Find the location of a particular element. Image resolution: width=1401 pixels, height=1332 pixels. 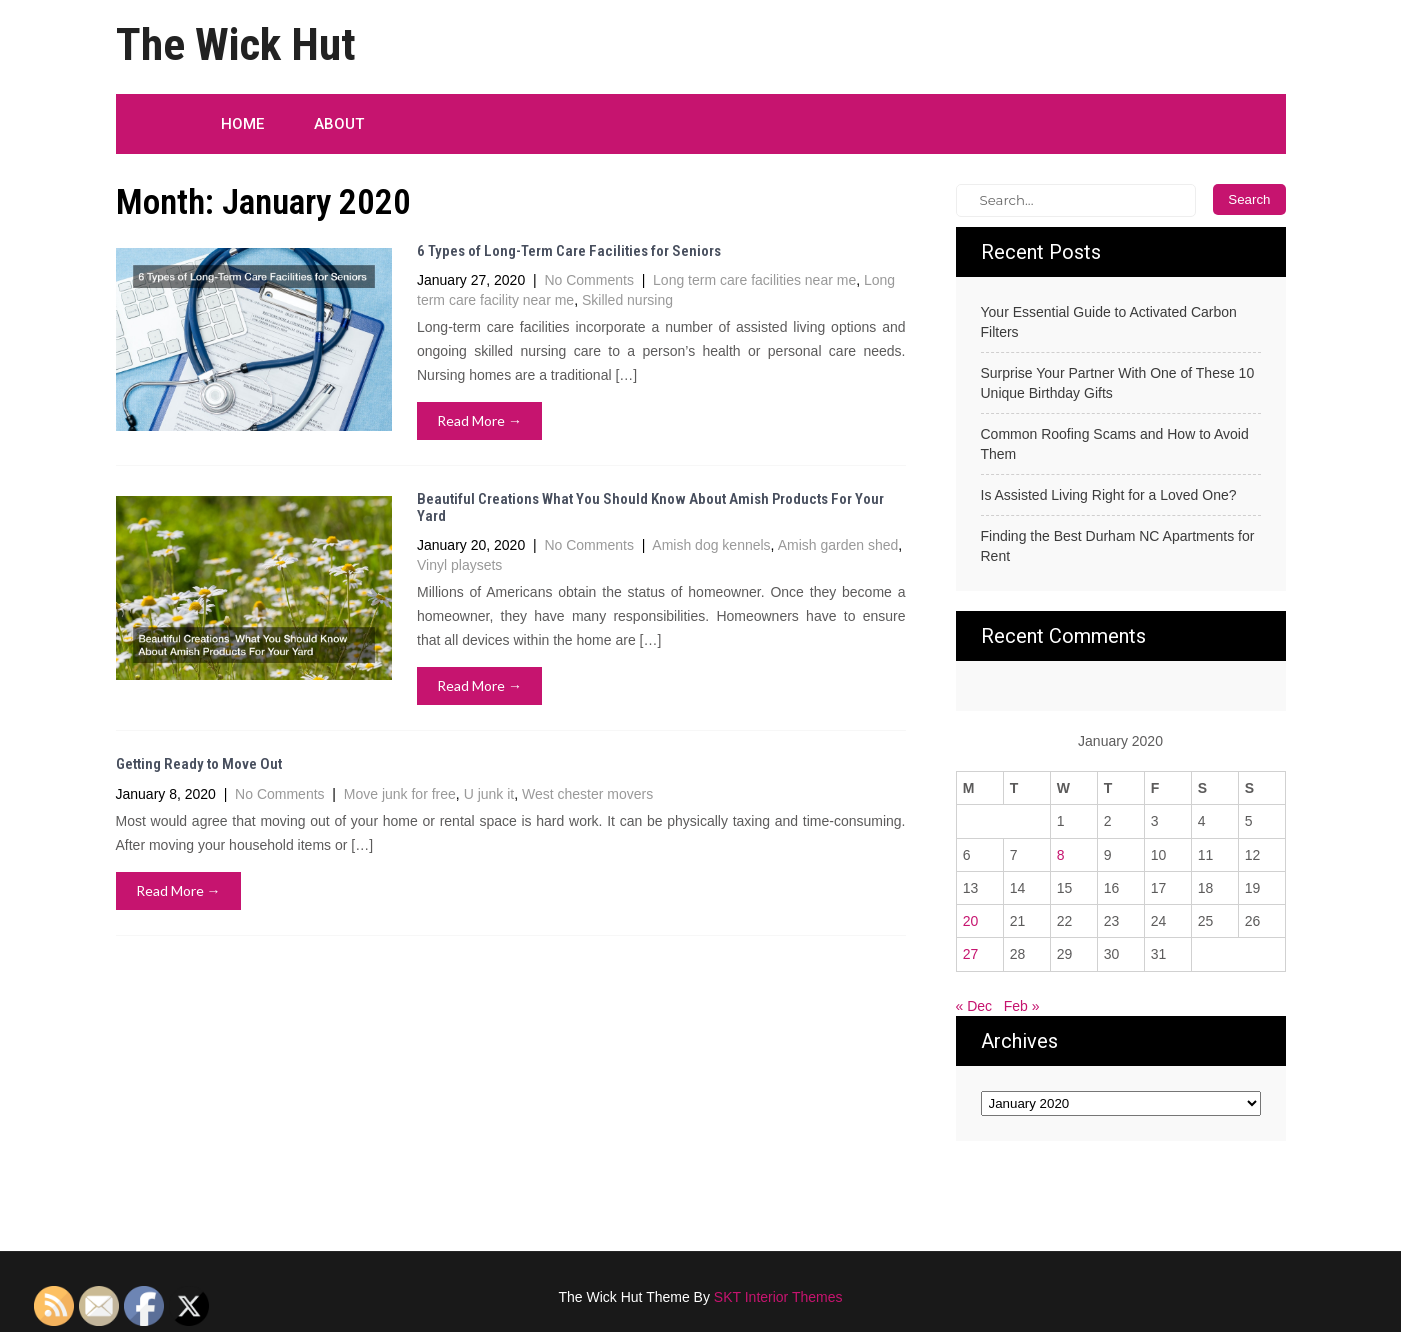

« Dec is located at coordinates (974, 1006).